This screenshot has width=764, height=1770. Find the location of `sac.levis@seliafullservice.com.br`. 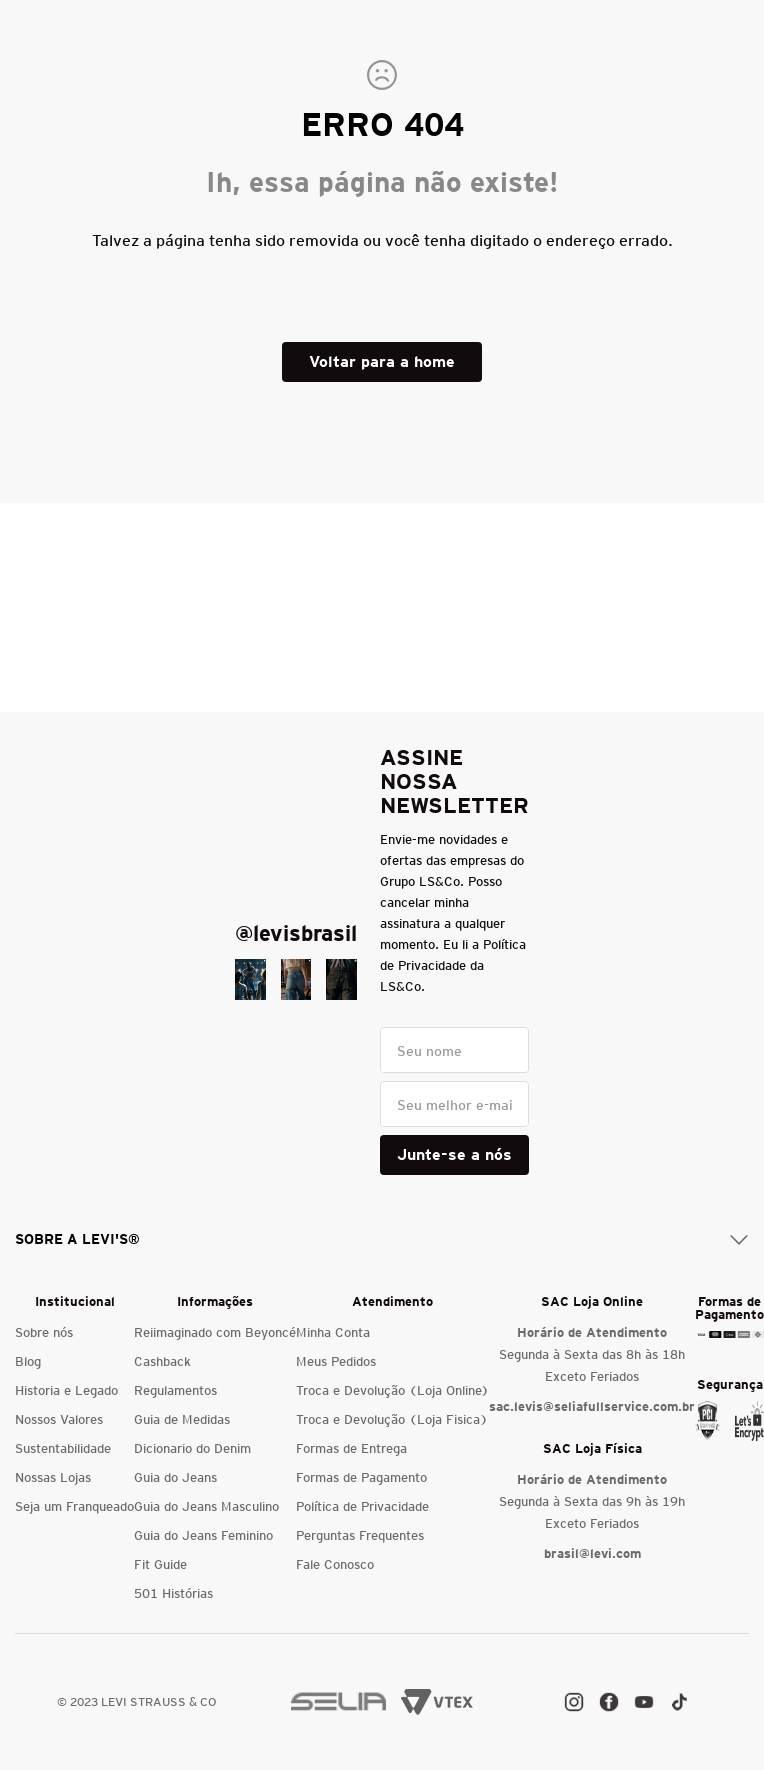

sac.levis@seliafullservice.com.br is located at coordinates (592, 1406).